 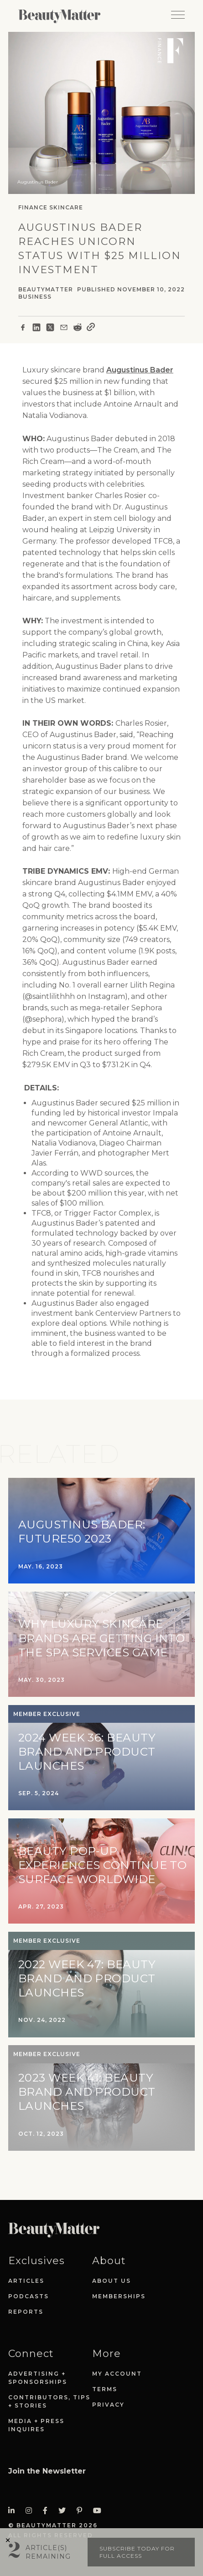 What do you see at coordinates (49, 2401) in the screenshot?
I see `Contributors, Tips + Stories` at bounding box center [49, 2401].